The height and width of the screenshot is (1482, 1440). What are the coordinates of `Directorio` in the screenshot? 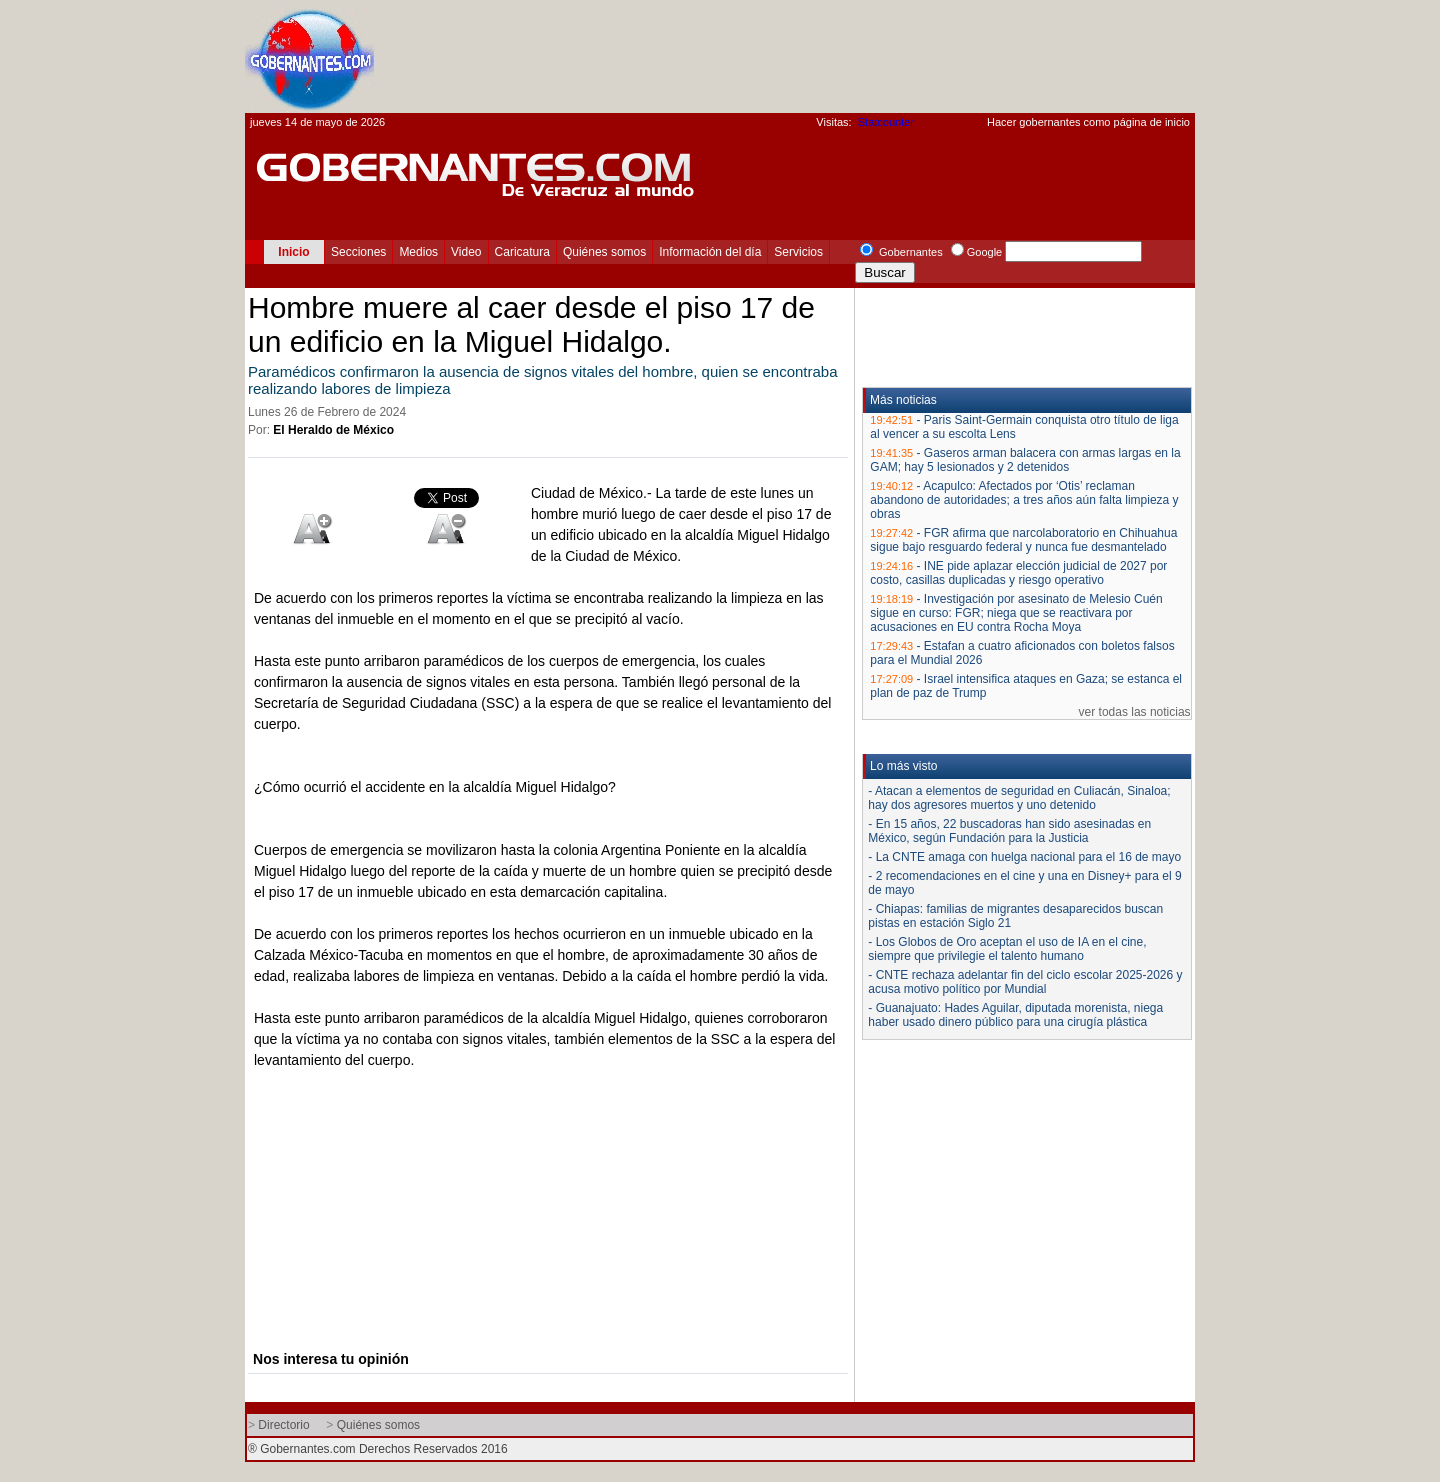 It's located at (283, 1425).